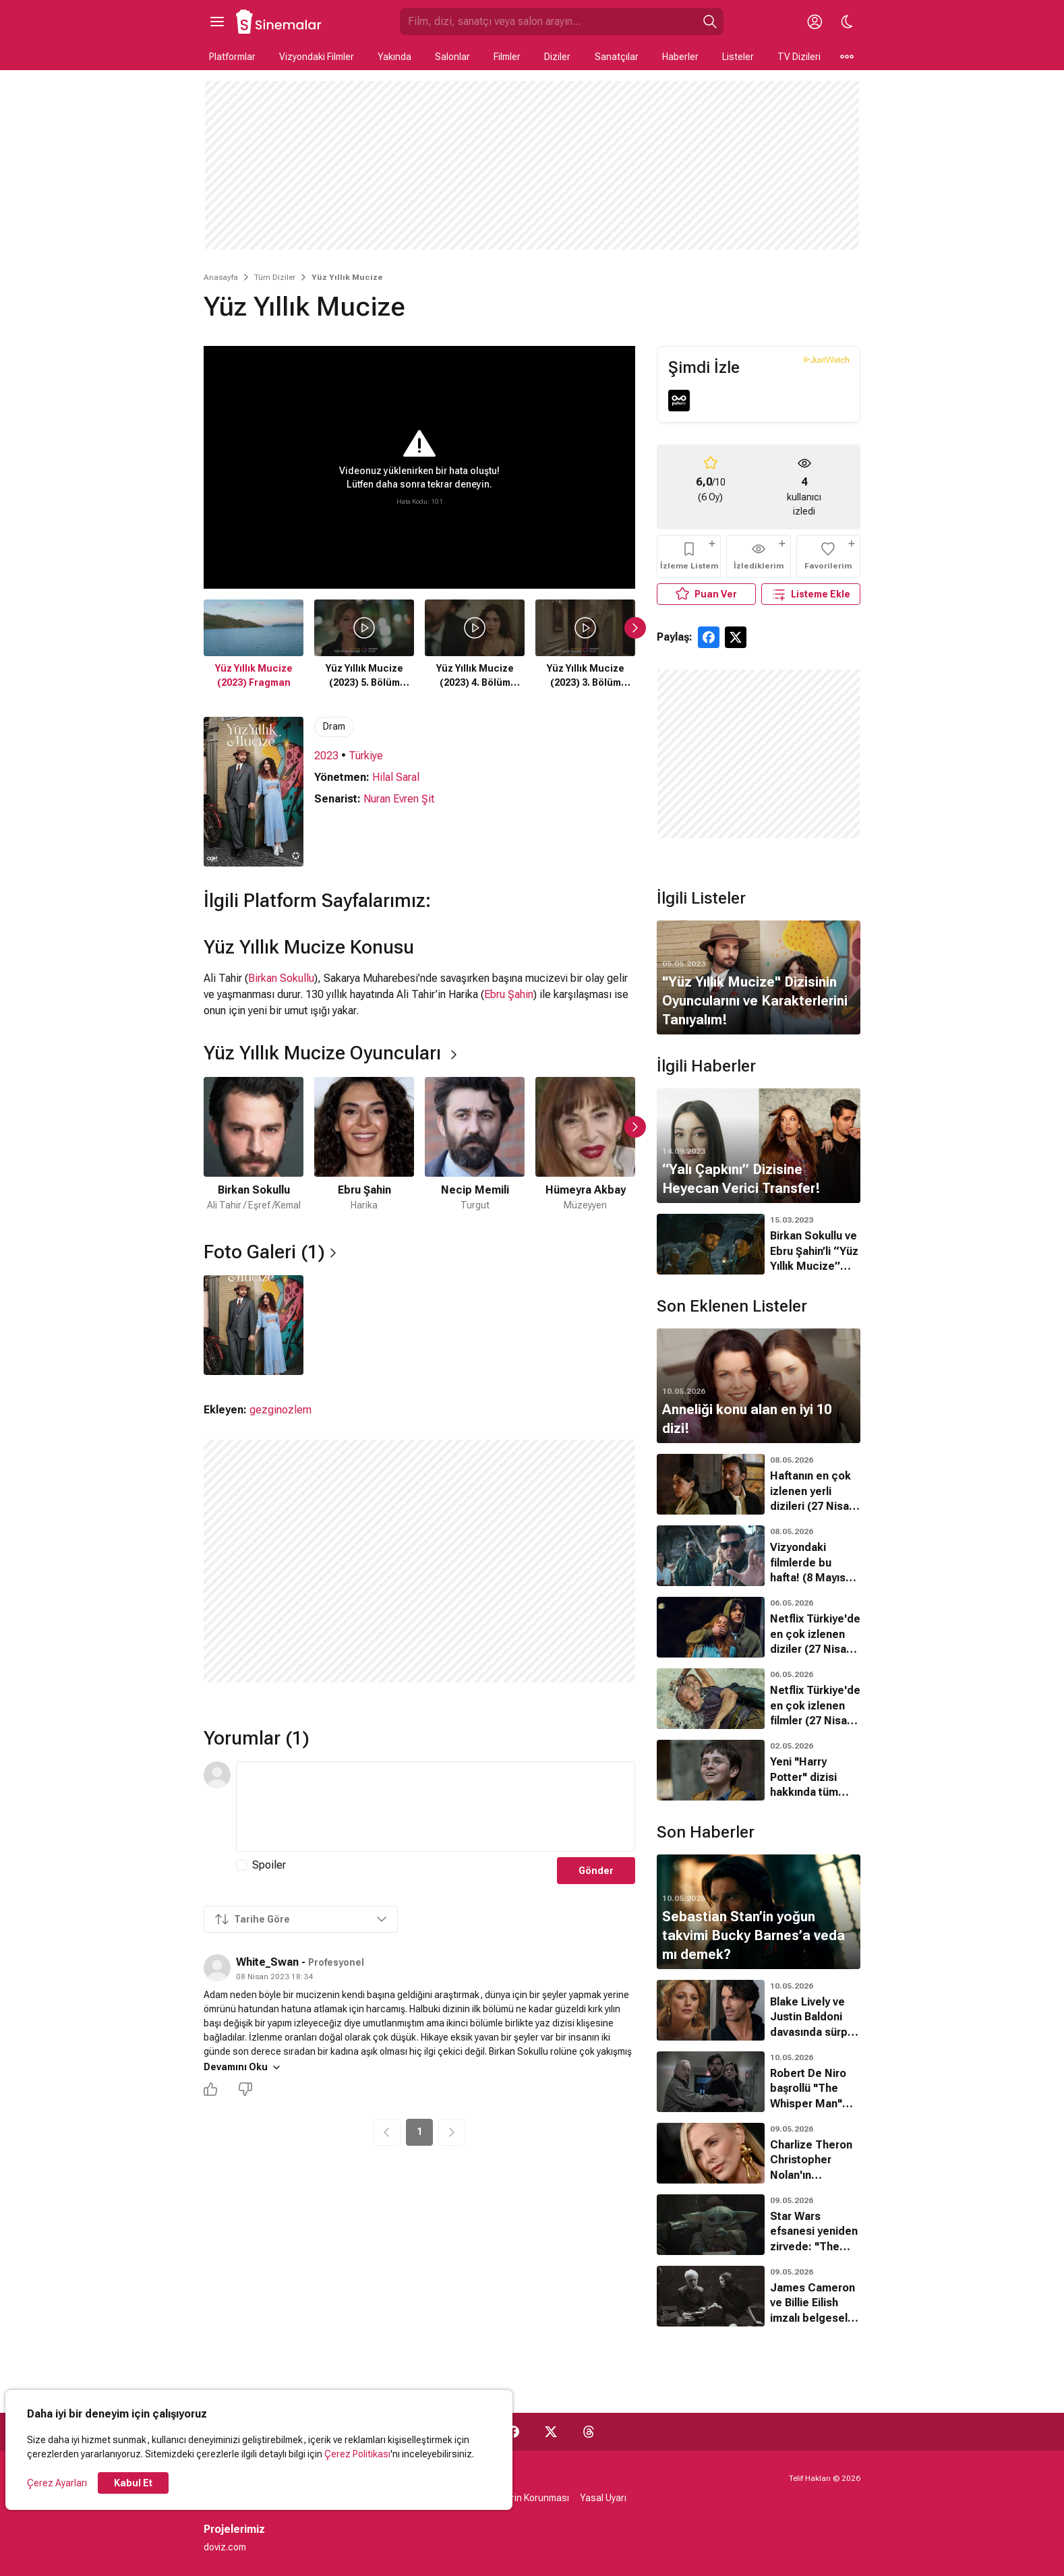 The image size is (1064, 2576). Describe the element at coordinates (710, 21) in the screenshot. I see `[Ara]` at that location.